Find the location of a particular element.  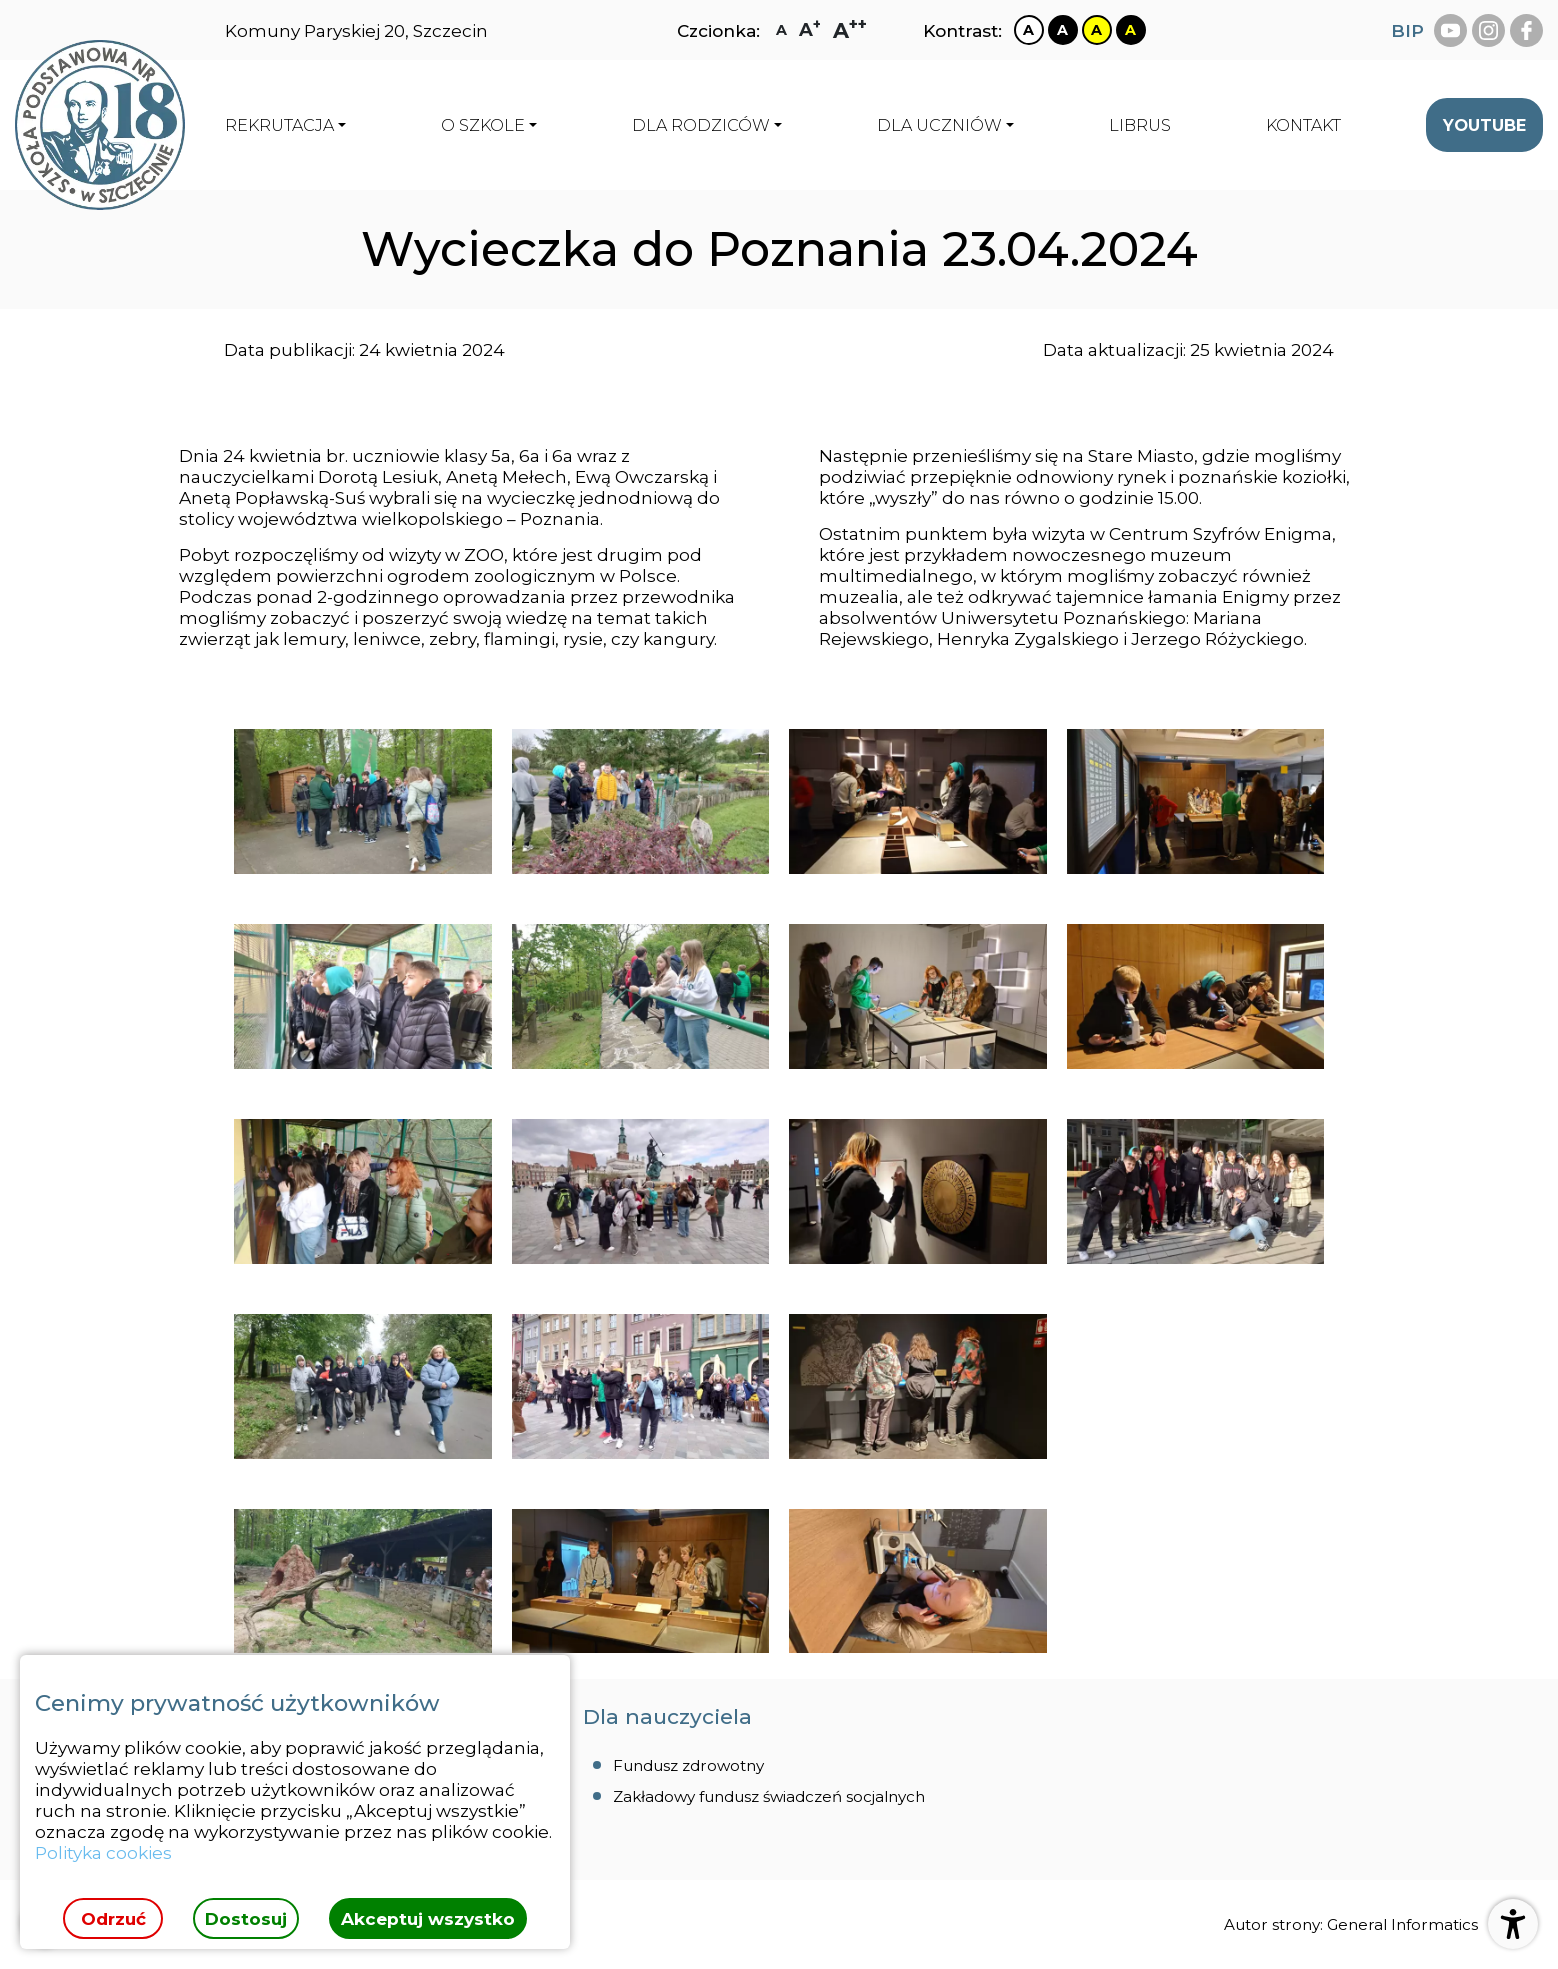

[Zmiana kontrastu na żółto czarny] is located at coordinates (1097, 30).